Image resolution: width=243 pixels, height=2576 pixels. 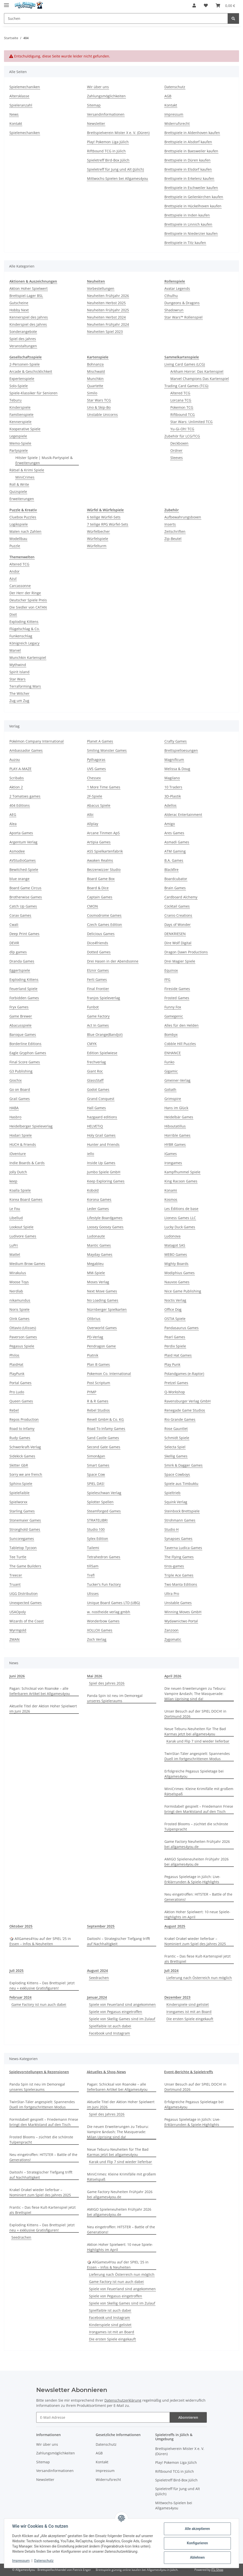 I want to click on Konami, so click(x=170, y=1190).